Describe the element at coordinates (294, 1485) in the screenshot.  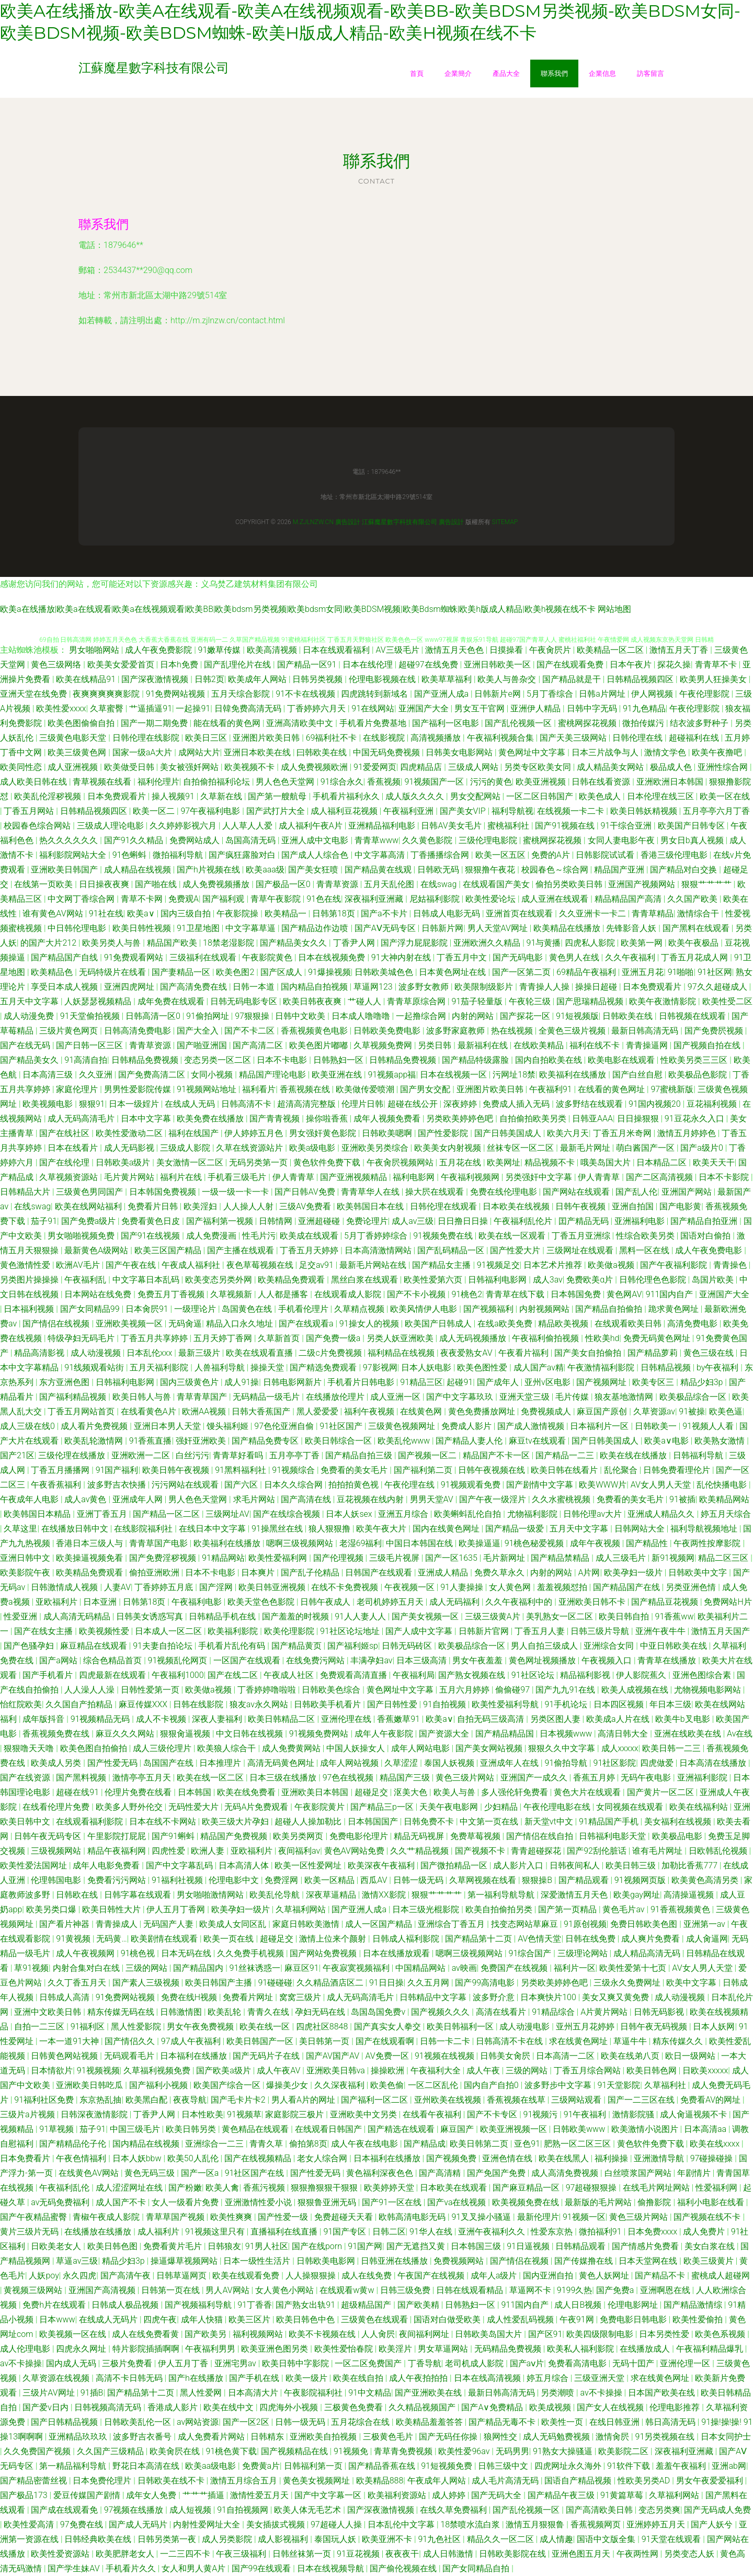
I see `日本久久综合网` at that location.